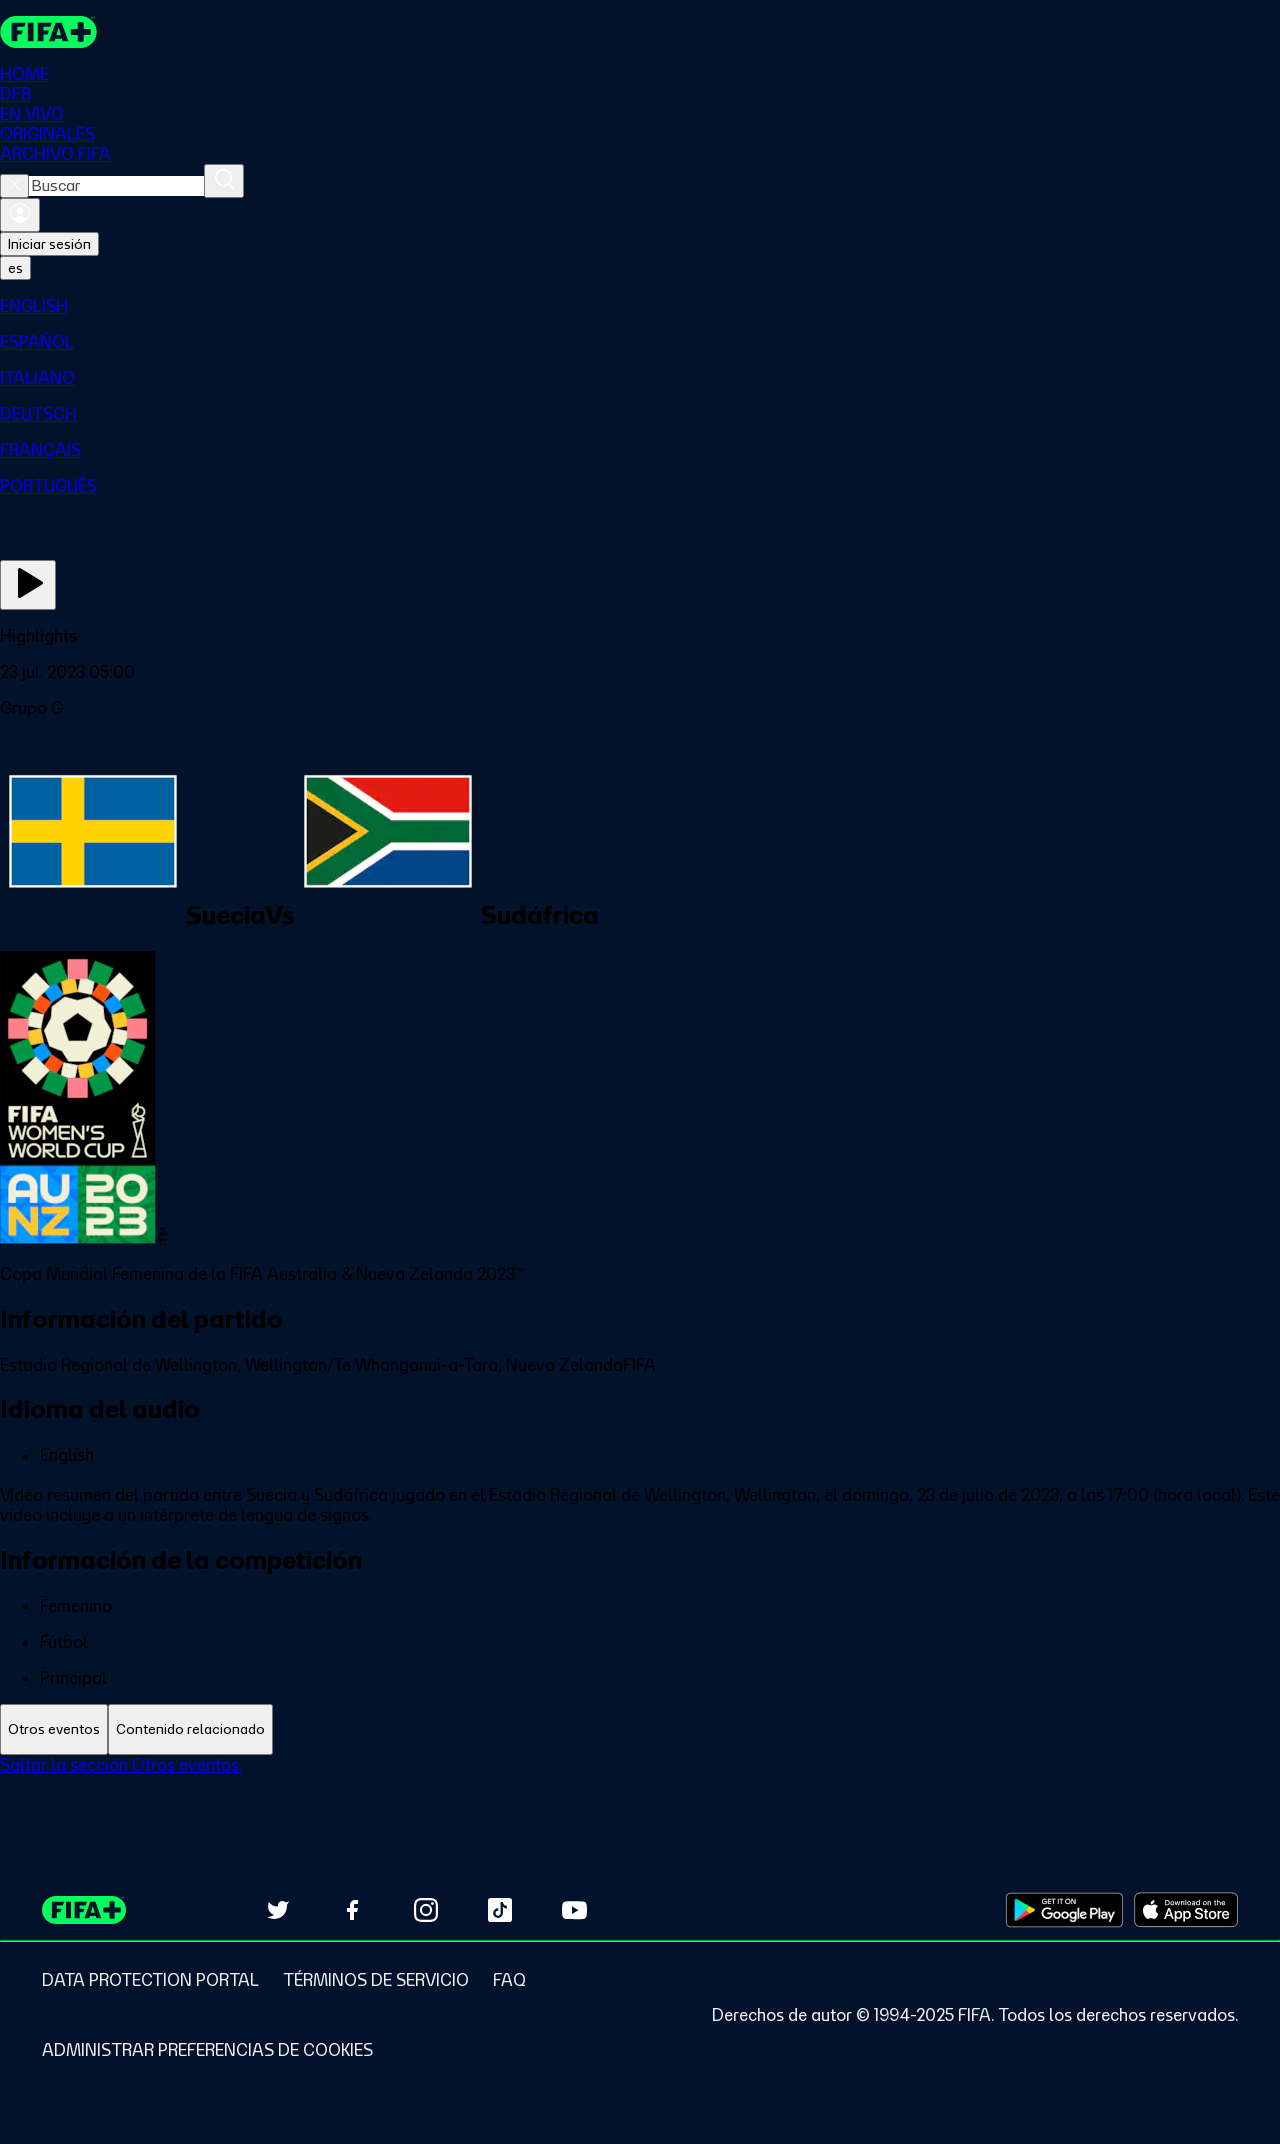  Describe the element at coordinates (352, 1910) in the screenshot. I see `[Follow us on Facebook (opens in new tab)]` at that location.